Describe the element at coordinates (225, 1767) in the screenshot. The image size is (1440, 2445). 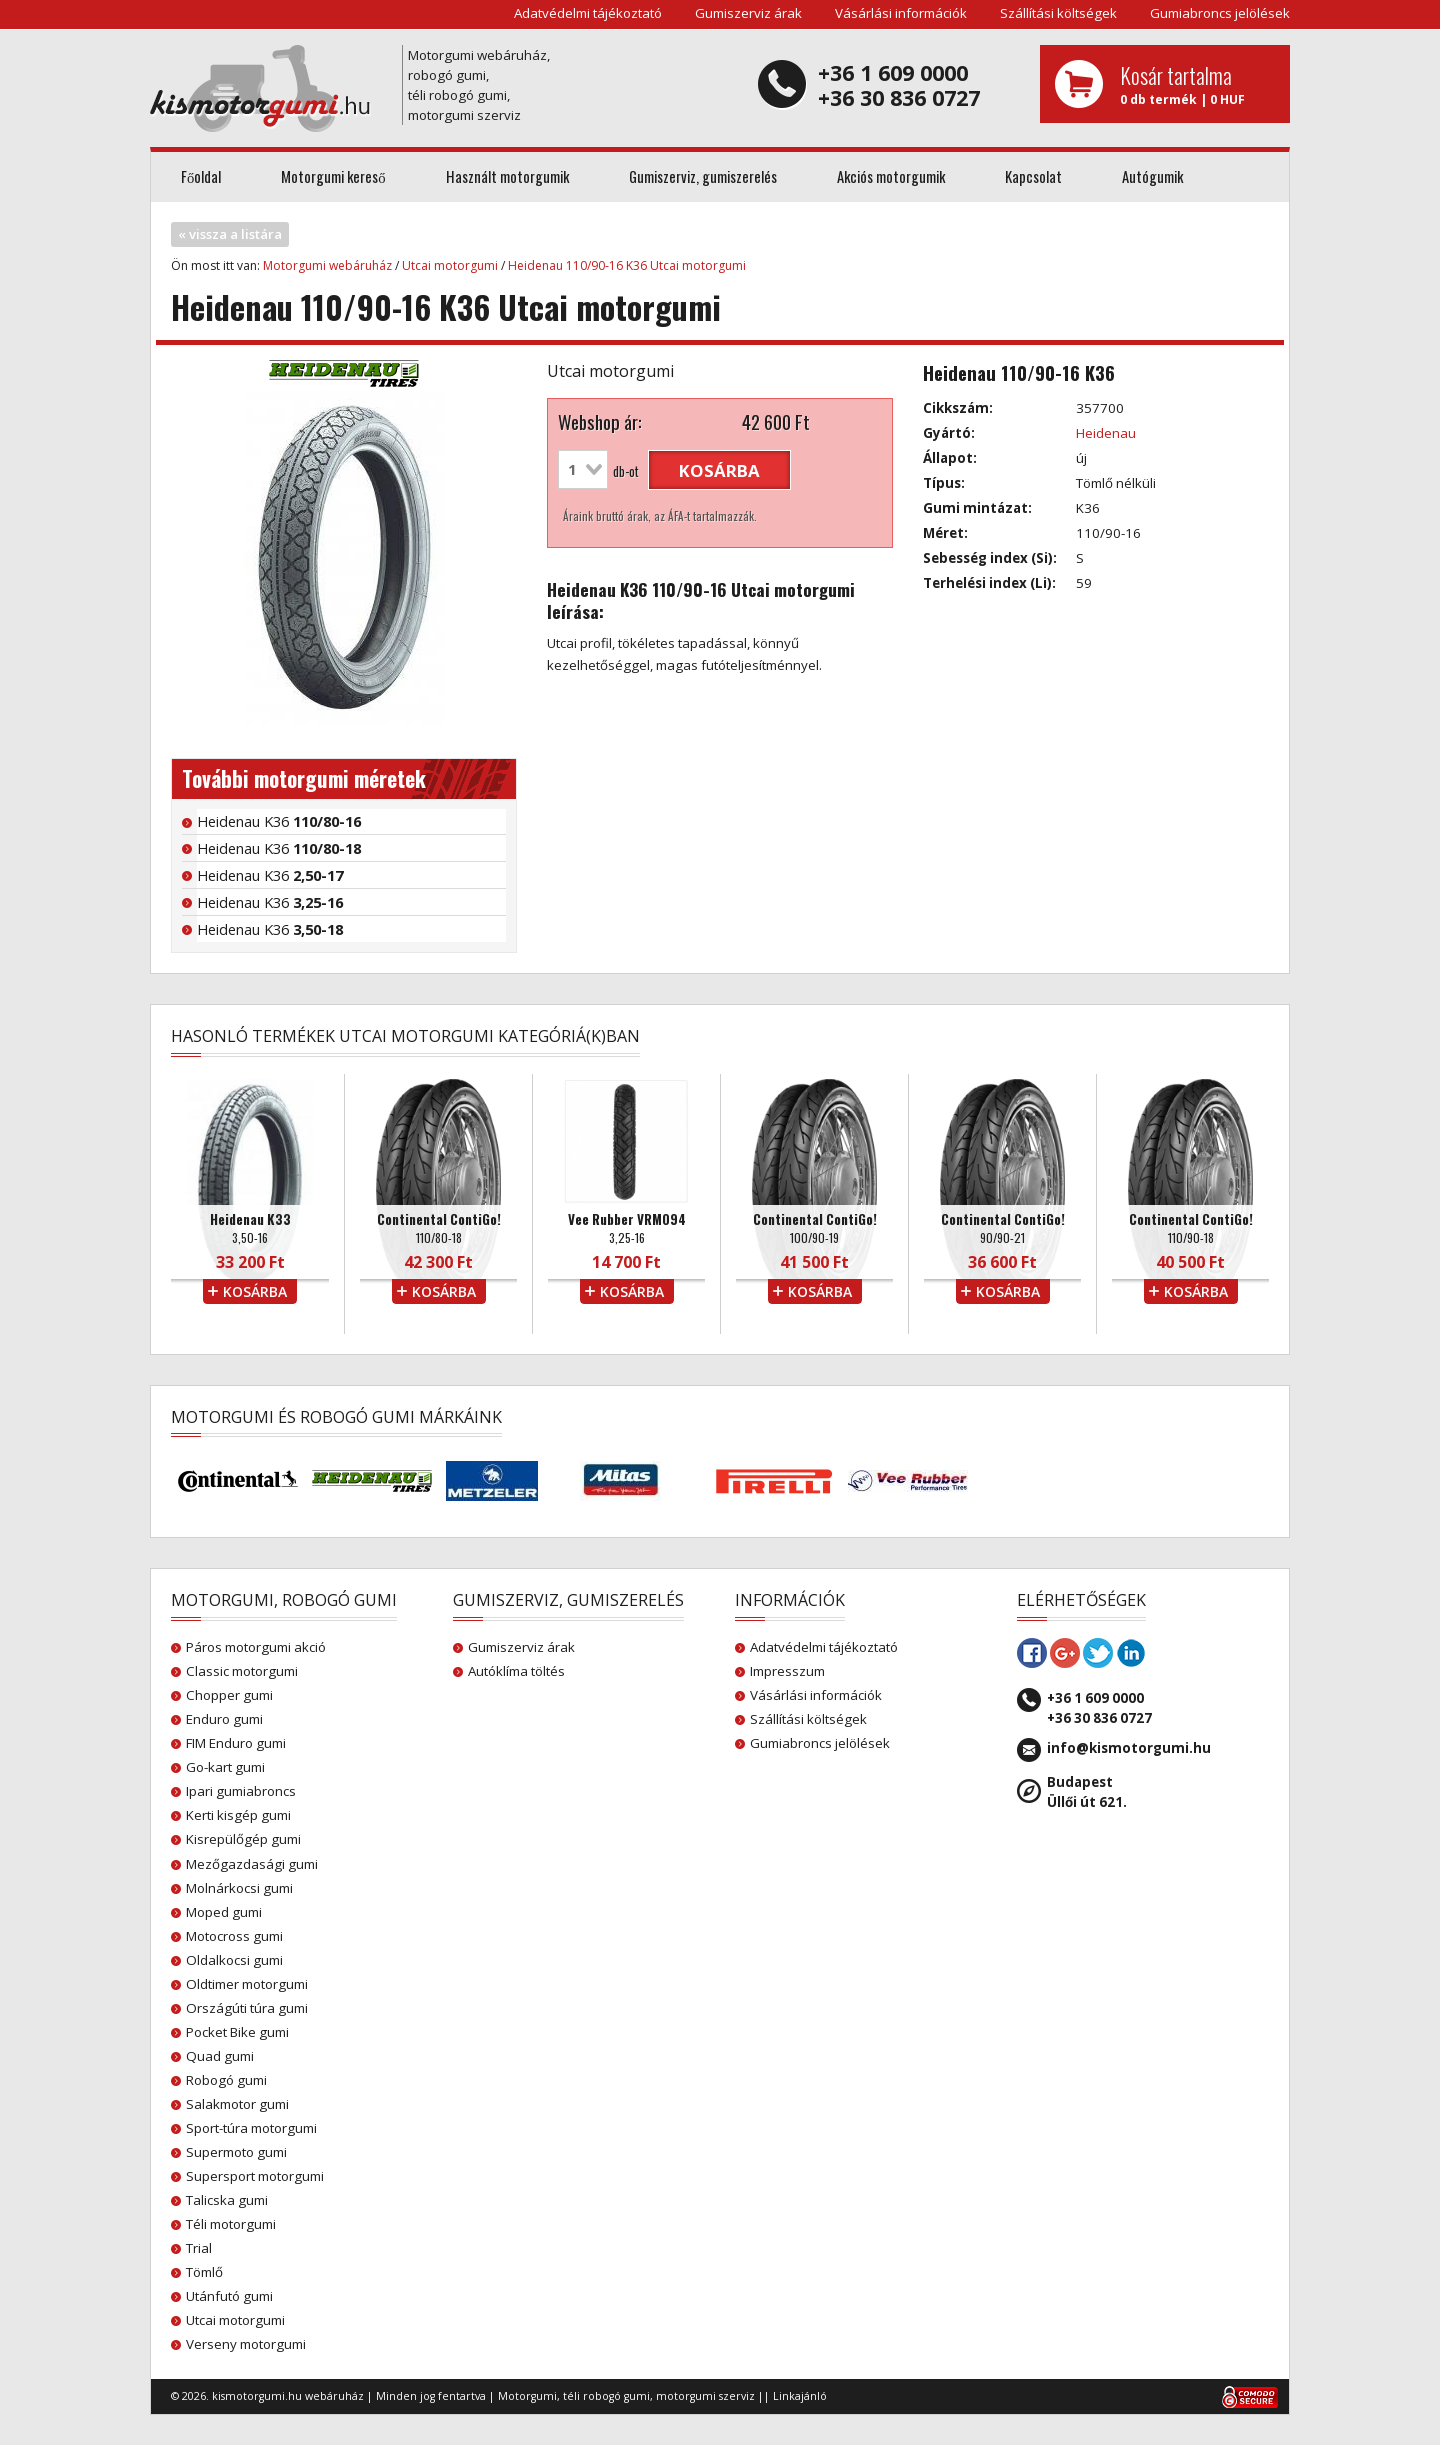
I see `Go-kart gumi` at that location.